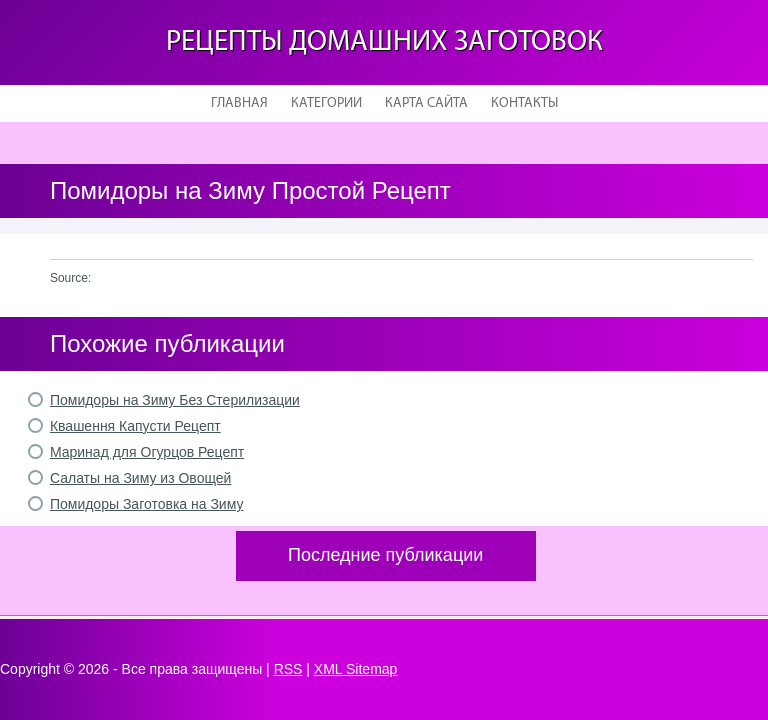 This screenshot has width=768, height=720. I want to click on XML Sitemap, so click(356, 669).